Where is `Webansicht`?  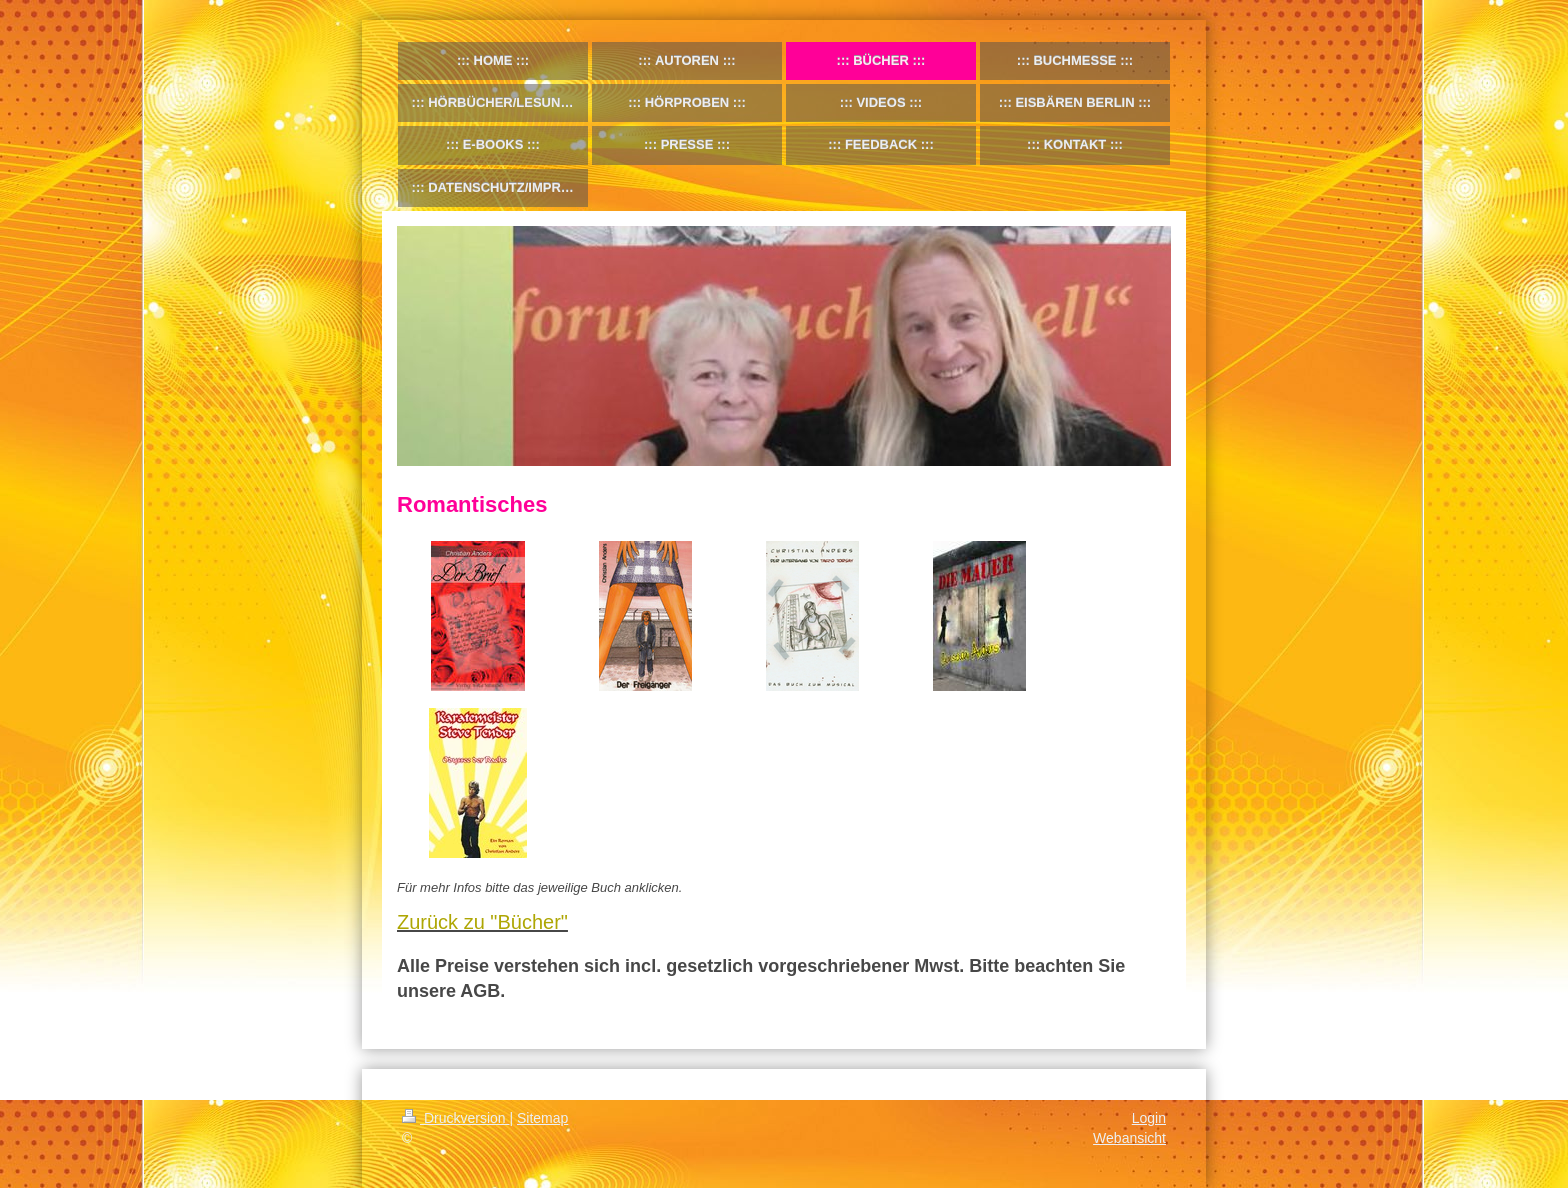 Webansicht is located at coordinates (1129, 1138).